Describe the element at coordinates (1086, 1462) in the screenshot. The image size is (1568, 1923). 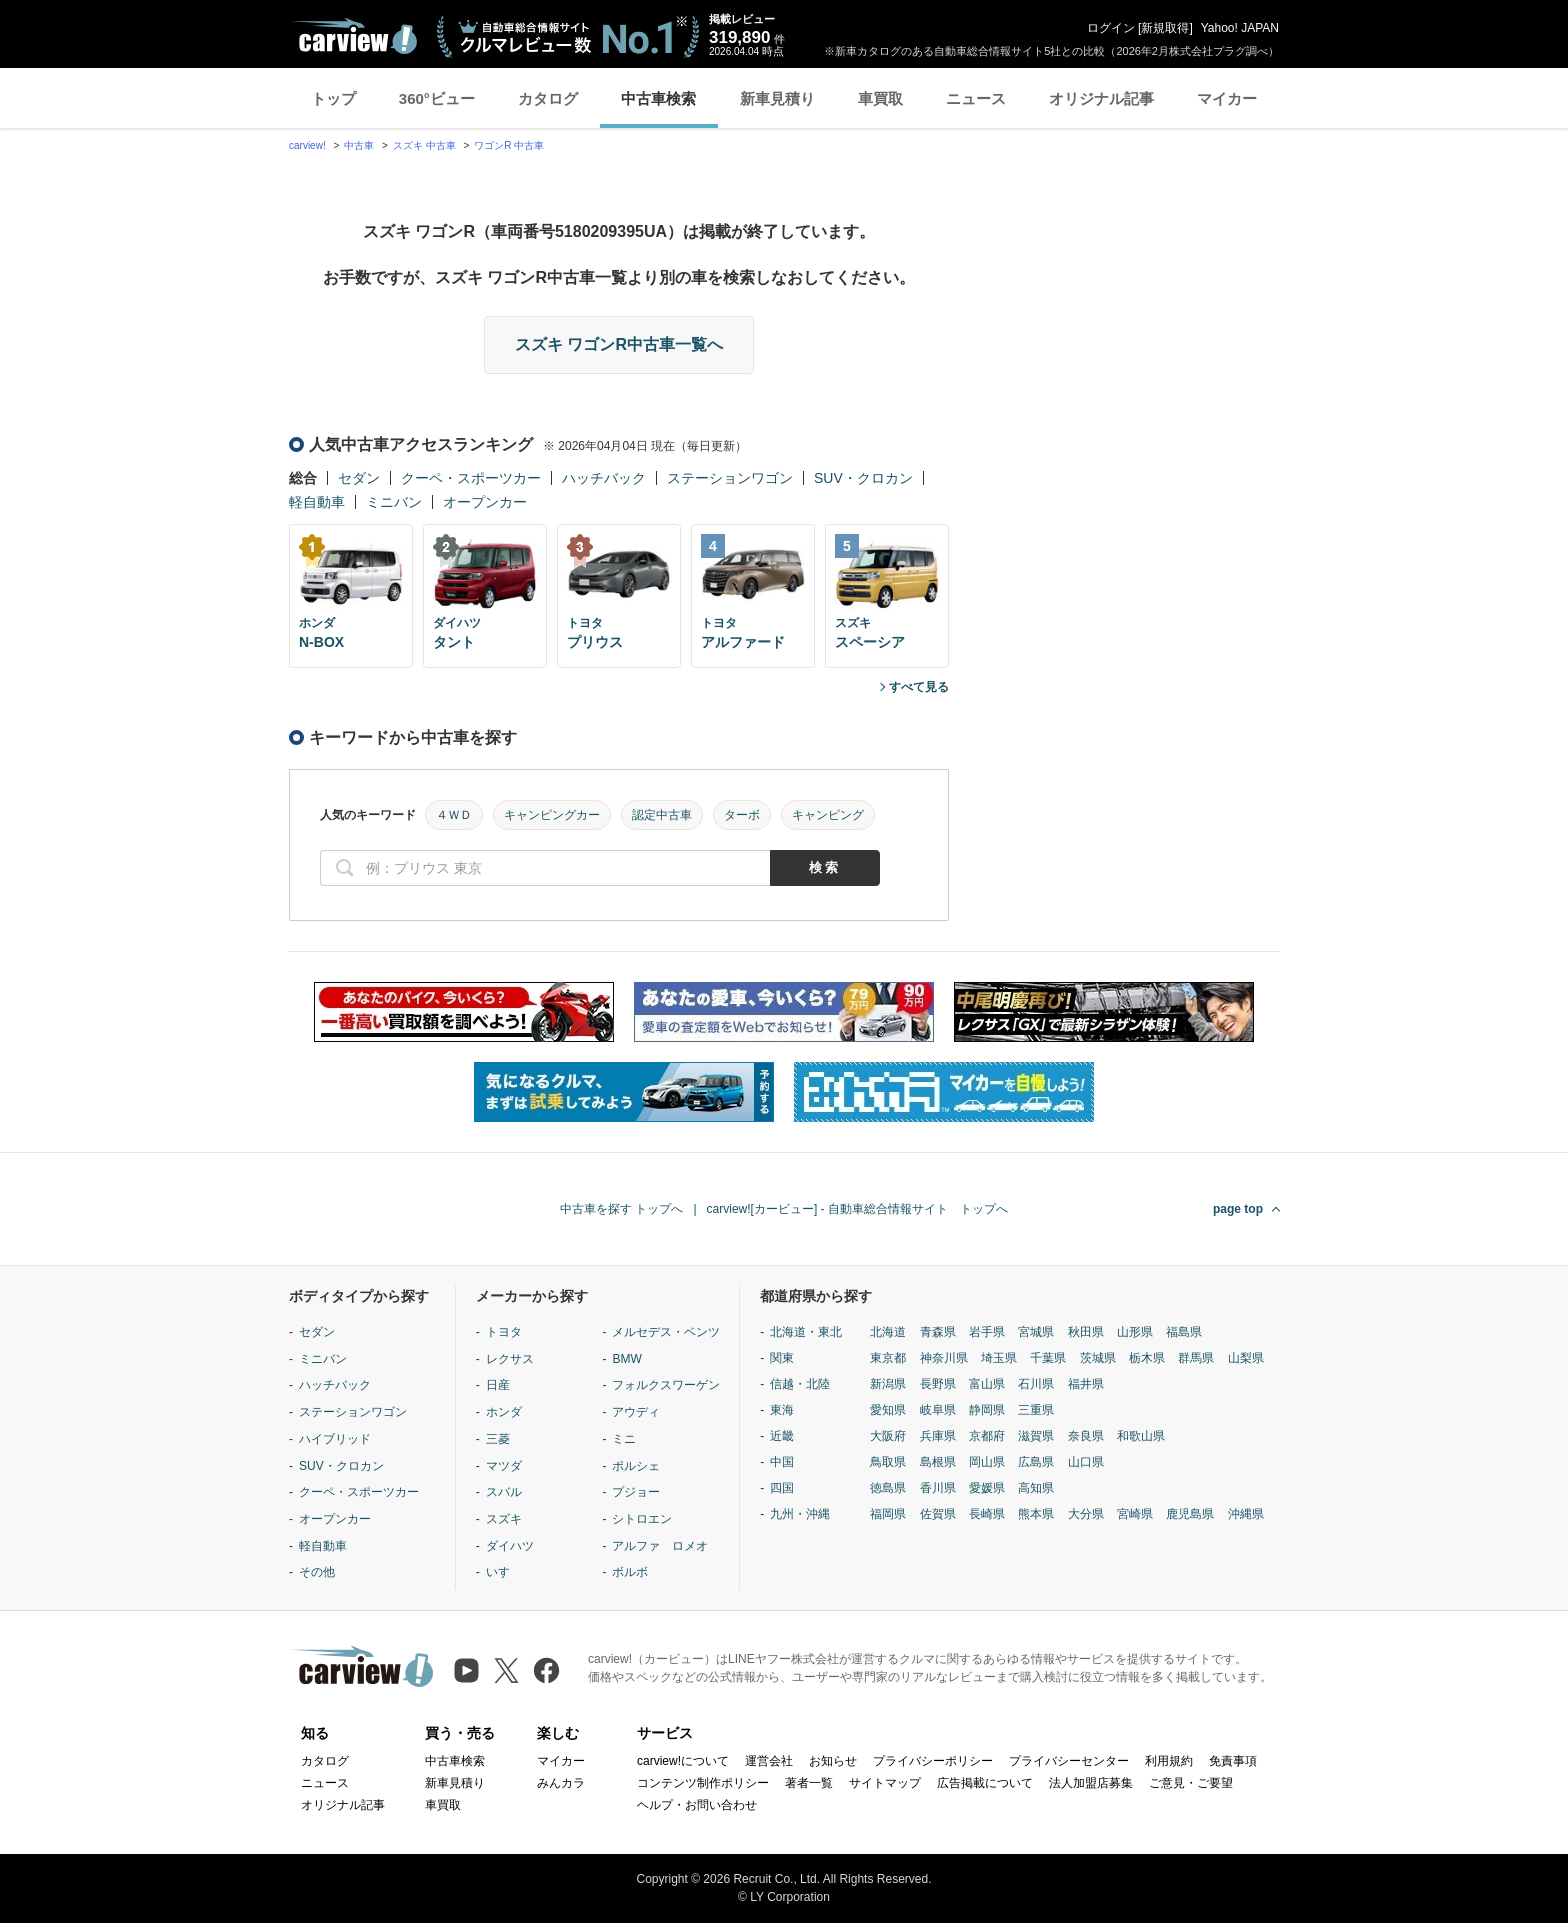
I see `山口県` at that location.